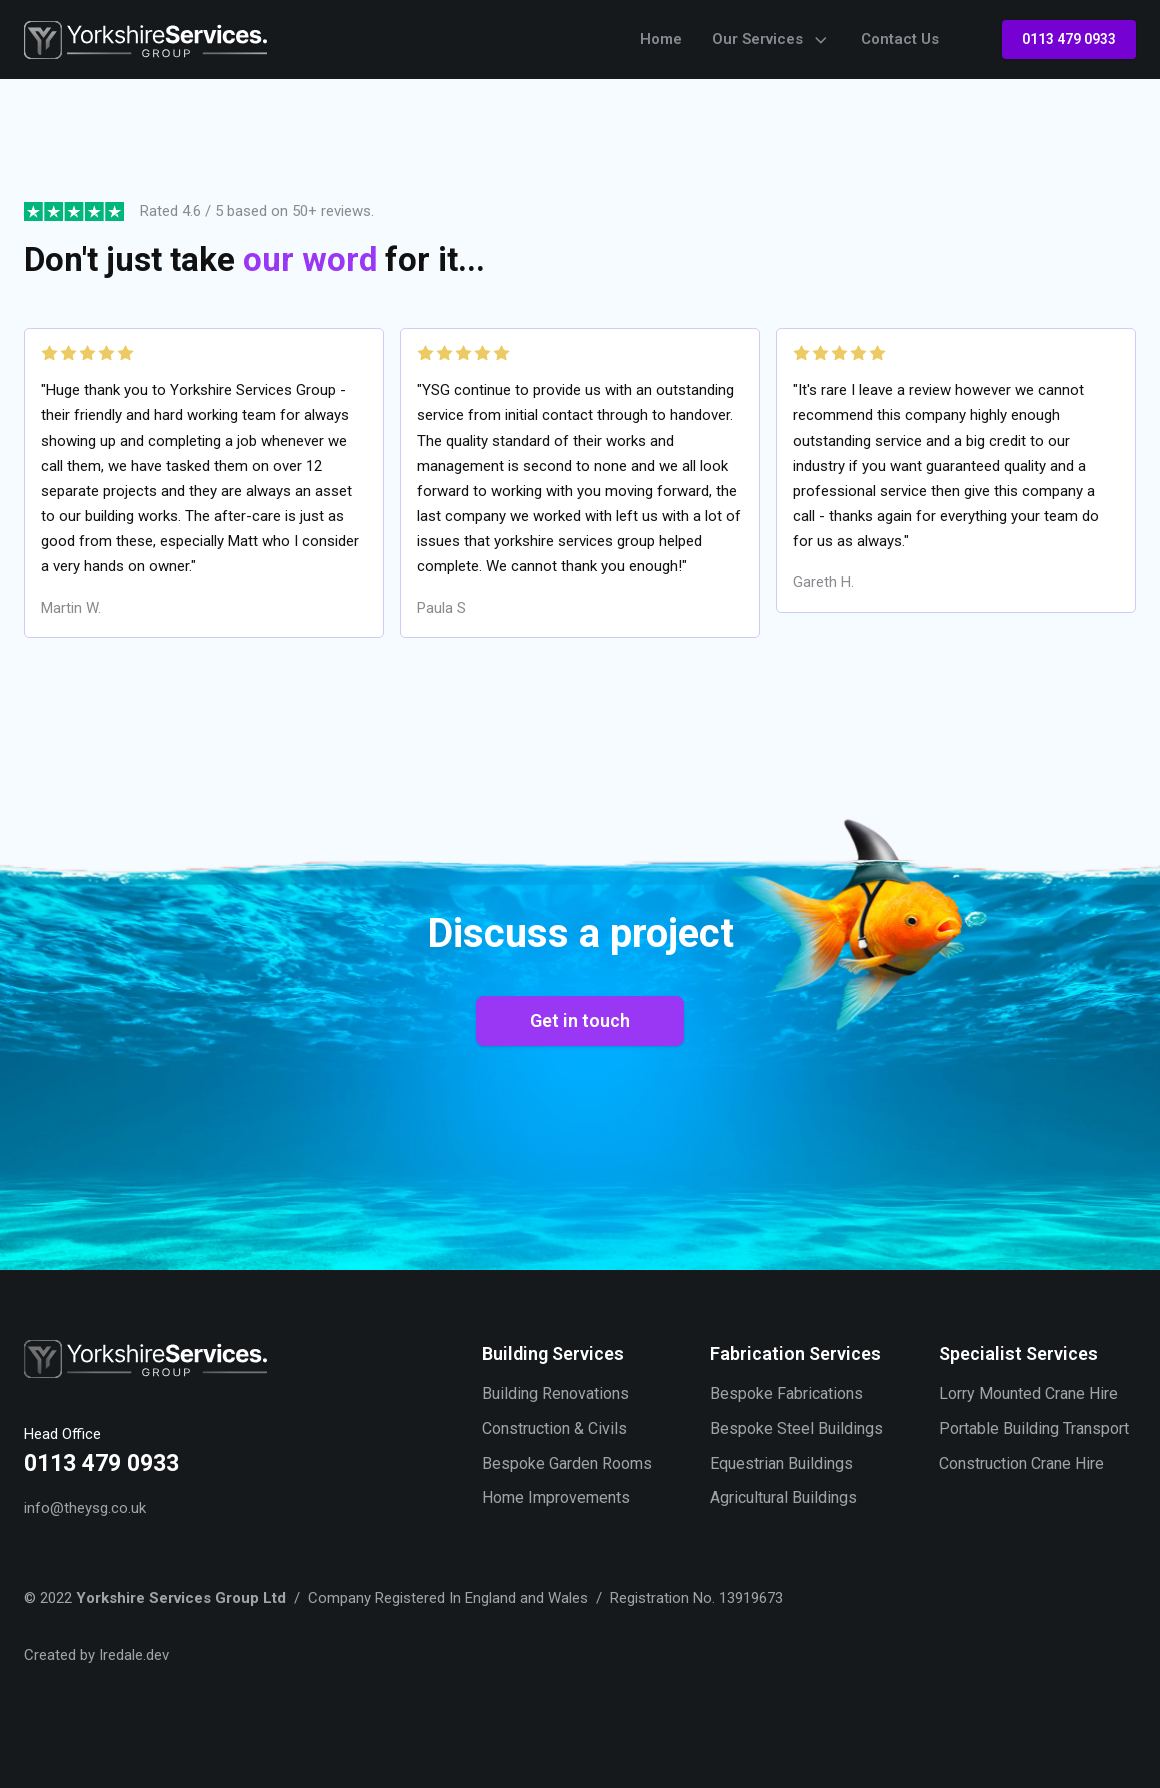  I want to click on Bespoke Fabrications, so click(786, 1393).